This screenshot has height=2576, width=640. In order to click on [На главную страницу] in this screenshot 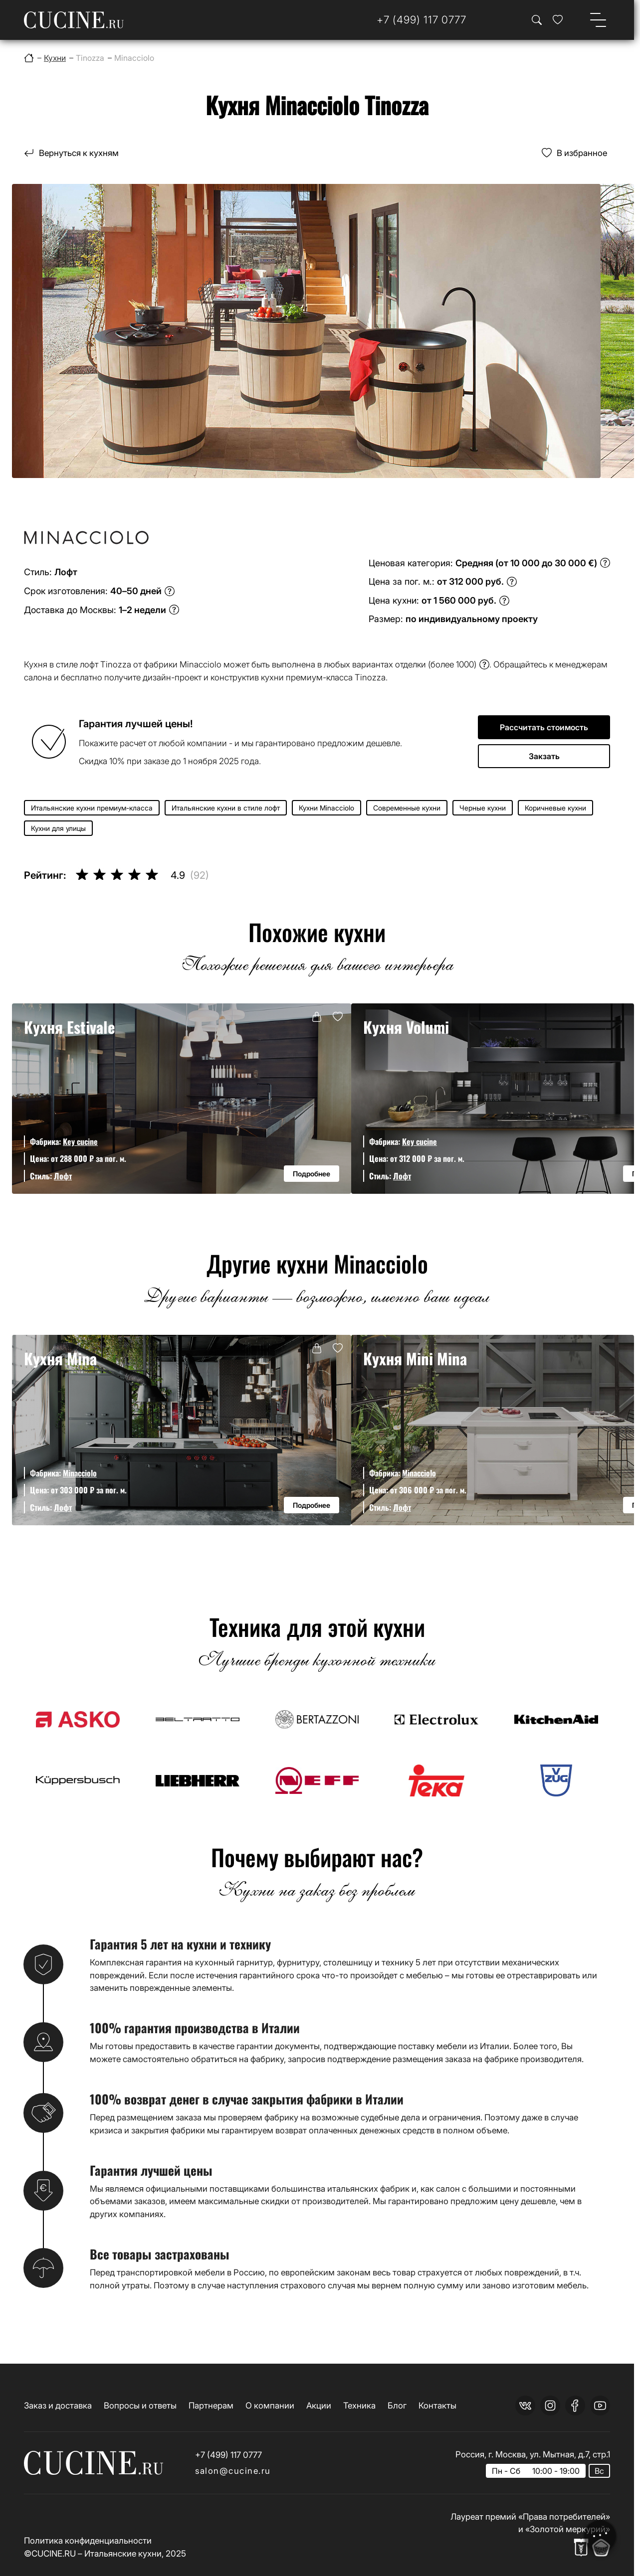, I will do `click(74, 19)`.